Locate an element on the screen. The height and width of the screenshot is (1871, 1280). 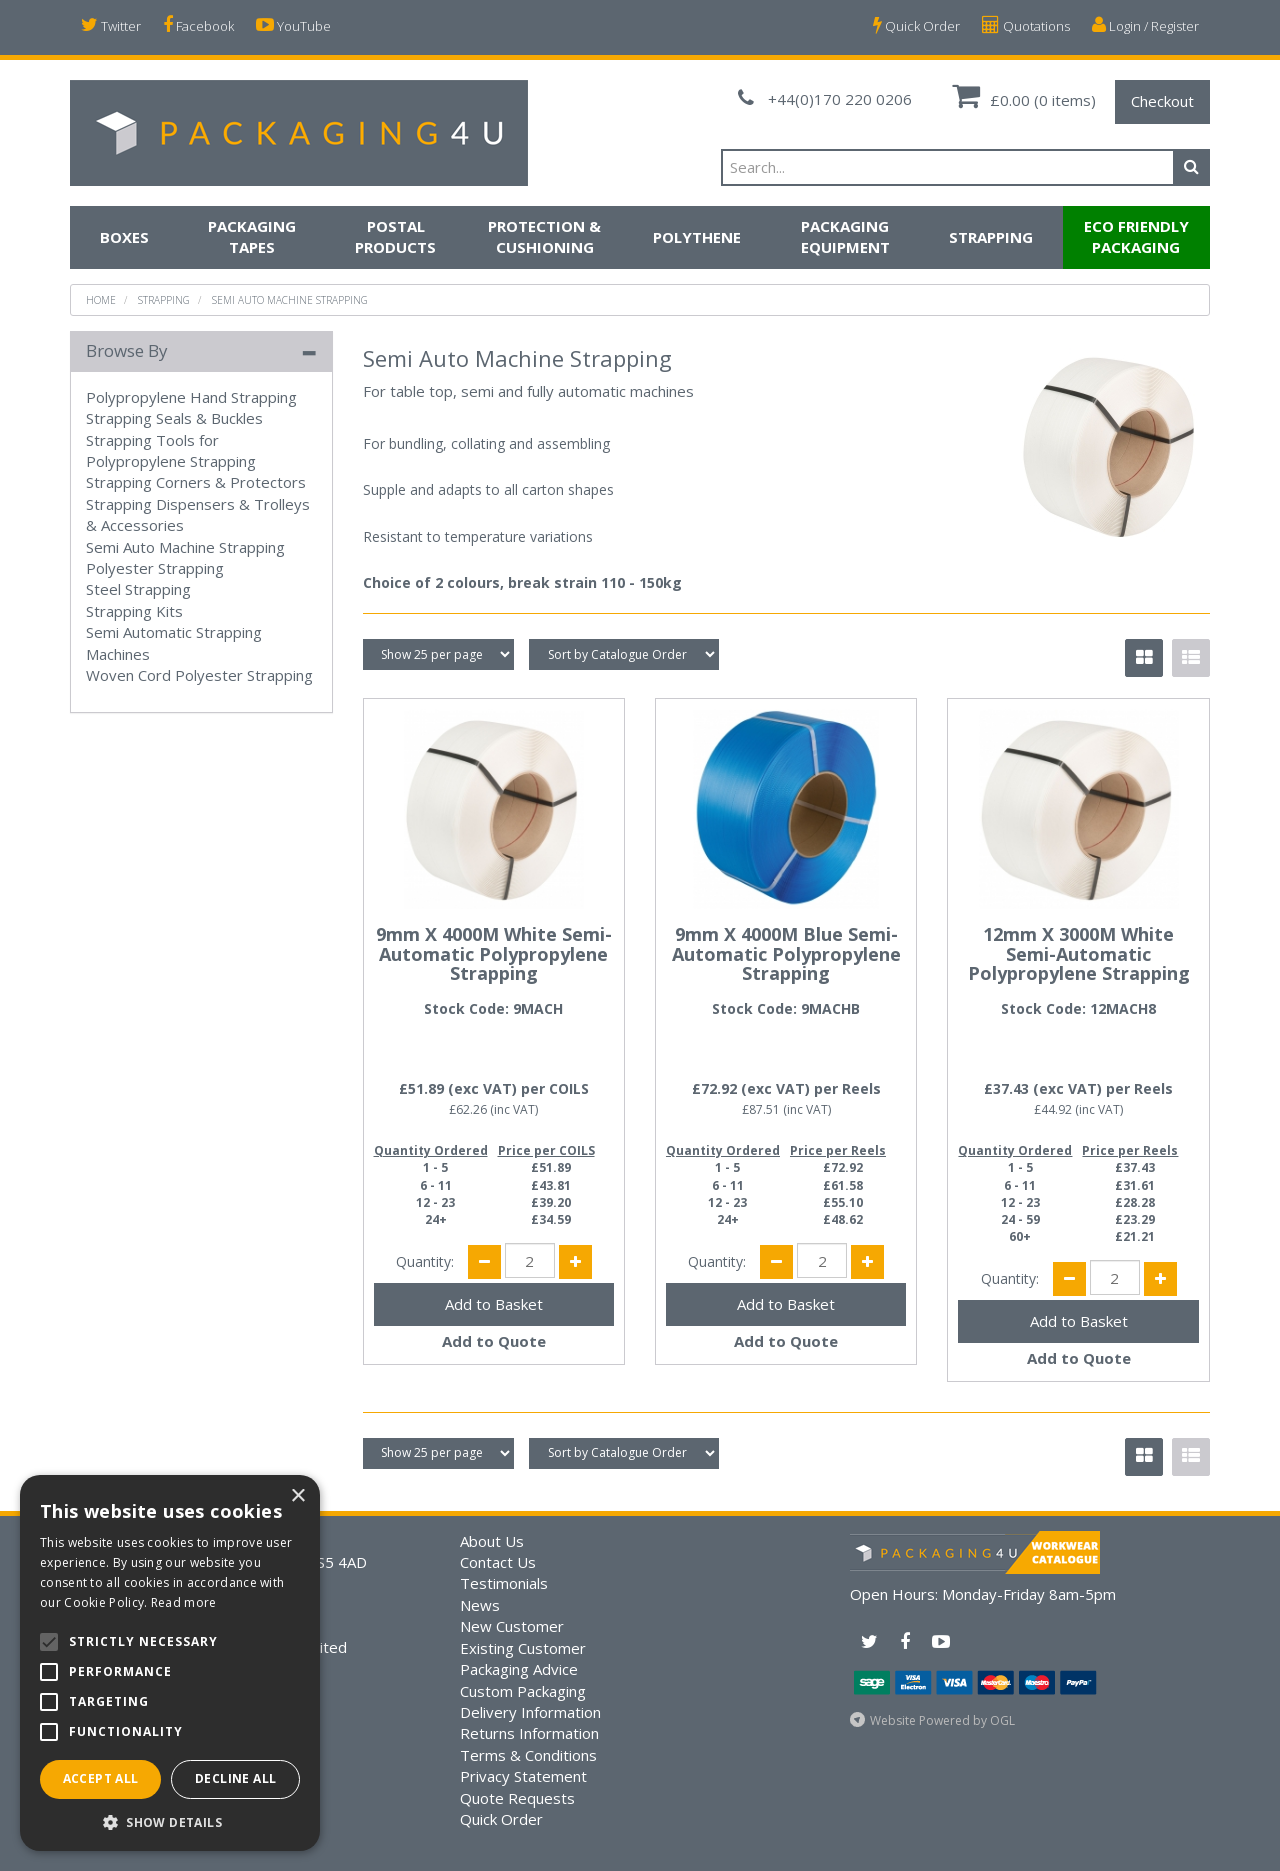
[button] is located at coordinates (170, 1821).